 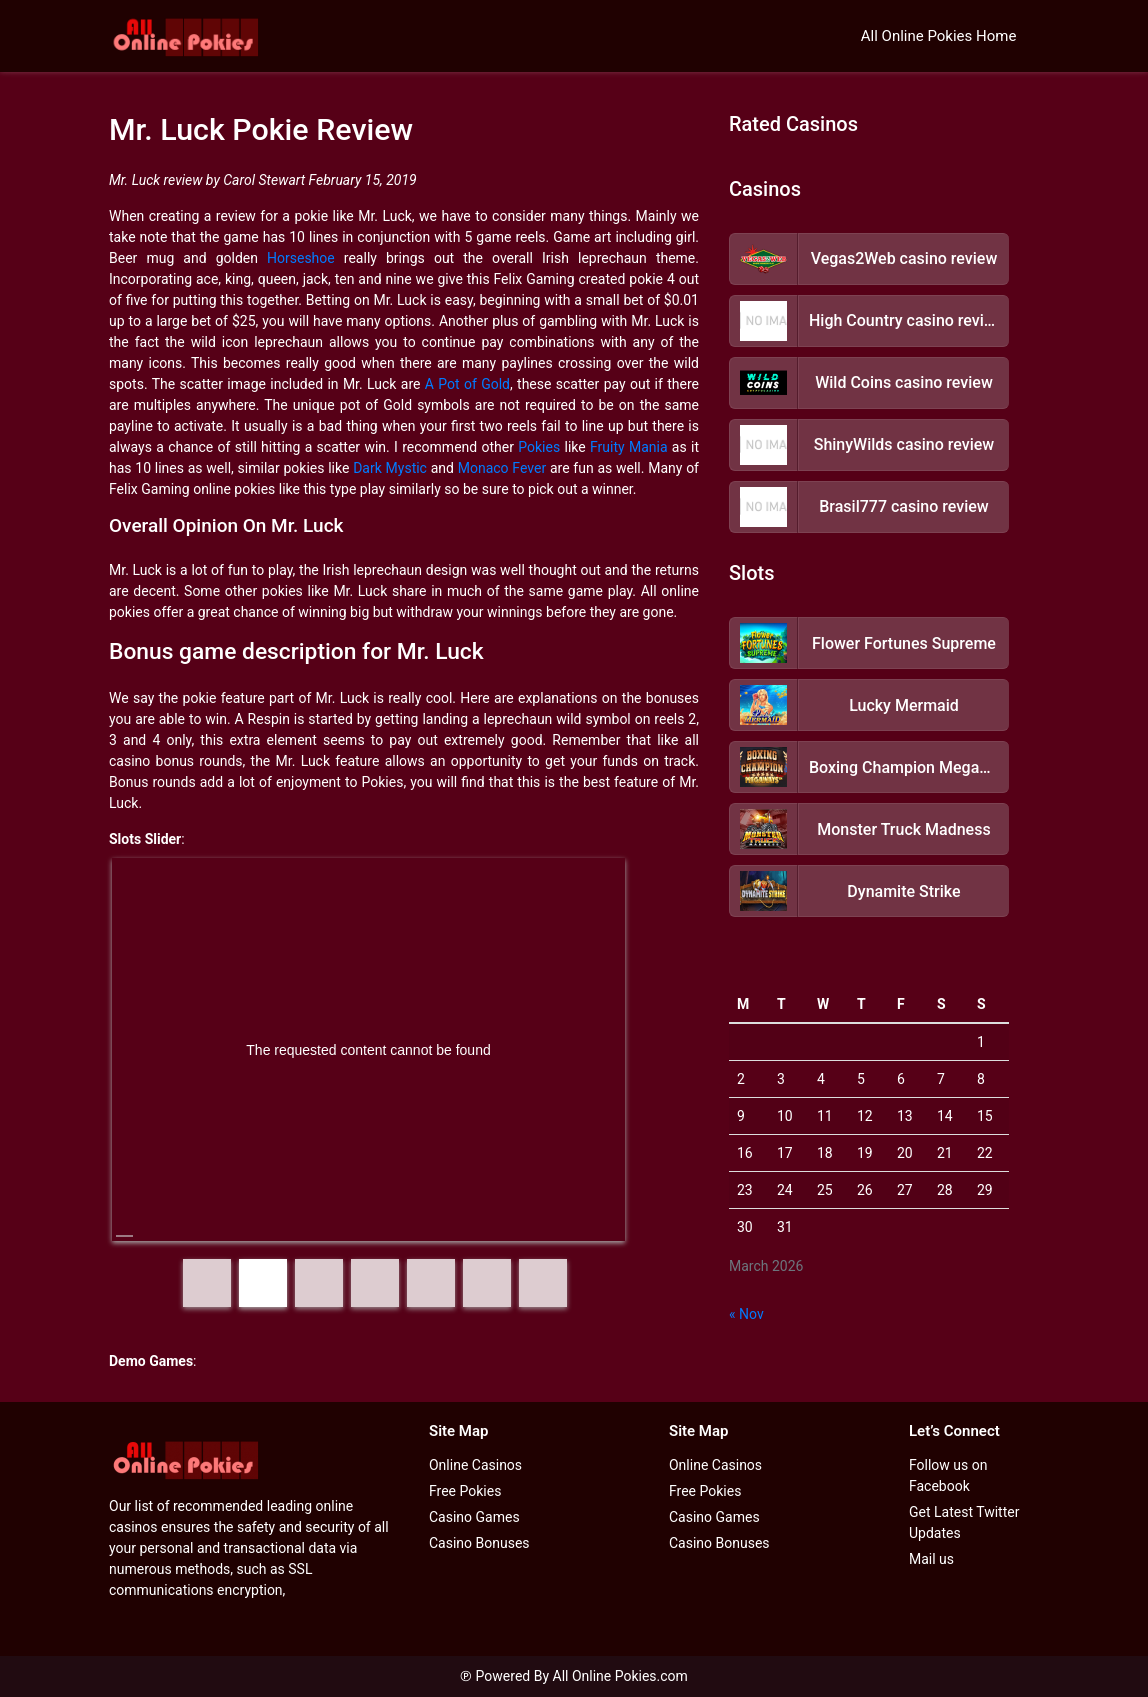 I want to click on Follow us on Facebook, so click(x=948, y=1475).